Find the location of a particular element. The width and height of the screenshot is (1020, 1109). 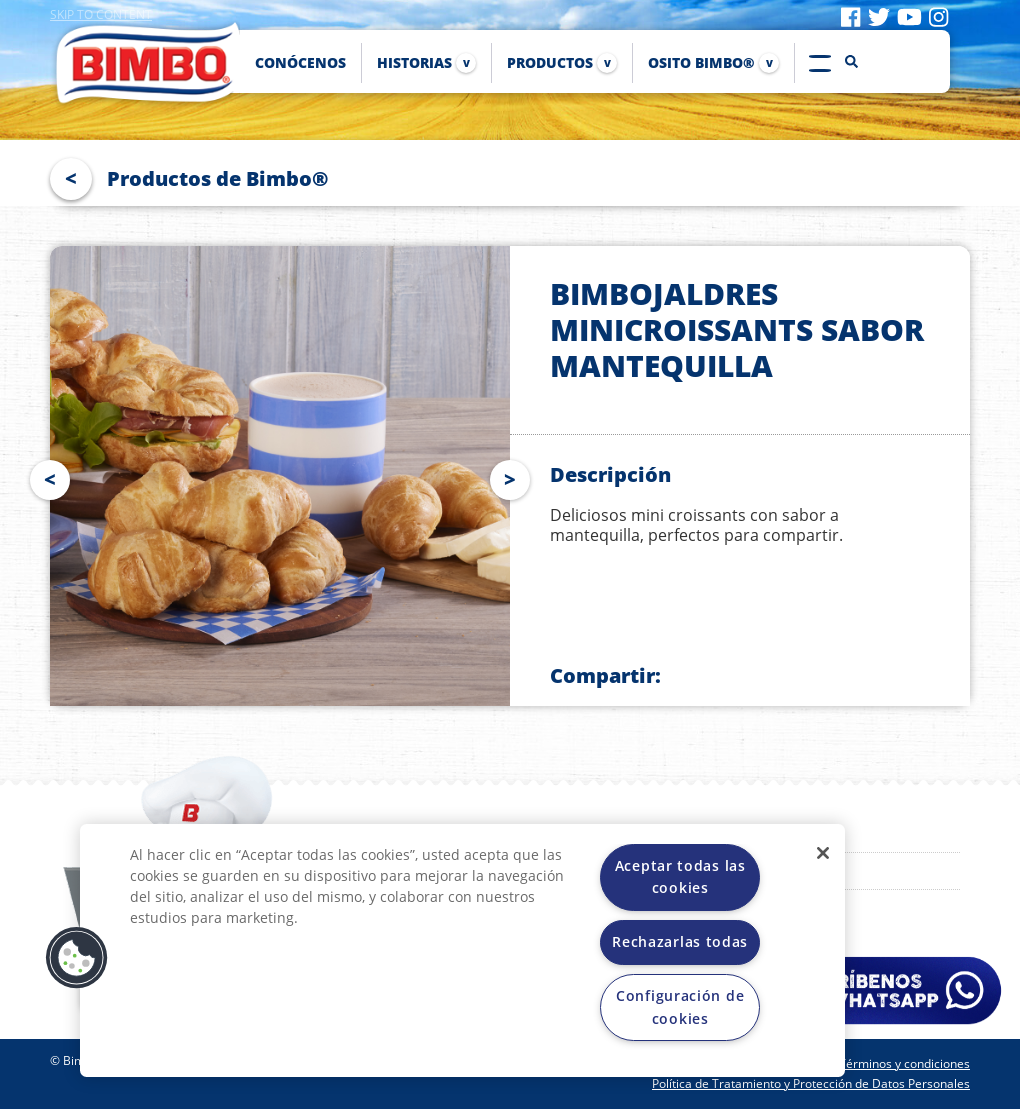

[region] is located at coordinates (462, 950).